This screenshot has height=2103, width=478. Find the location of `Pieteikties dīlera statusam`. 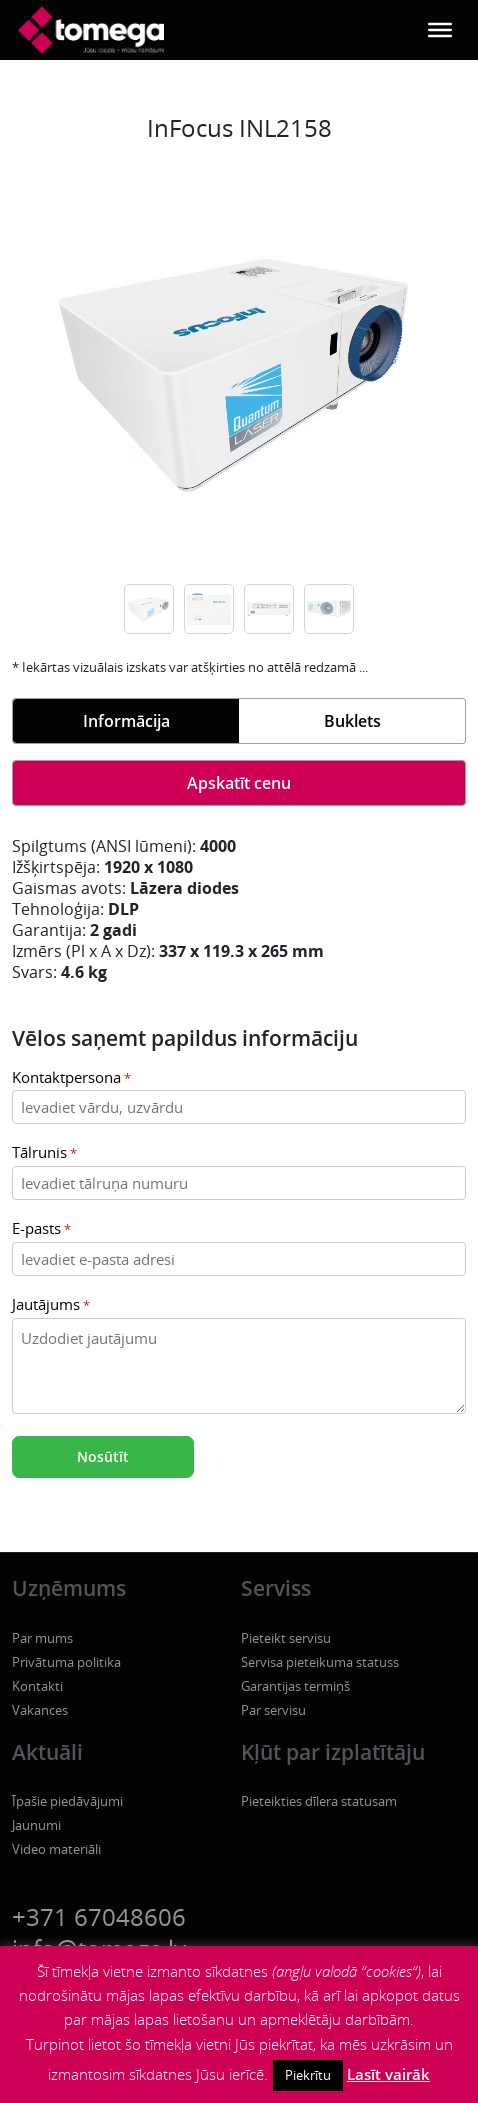

Pieteikties dīlera statusam is located at coordinates (319, 1801).